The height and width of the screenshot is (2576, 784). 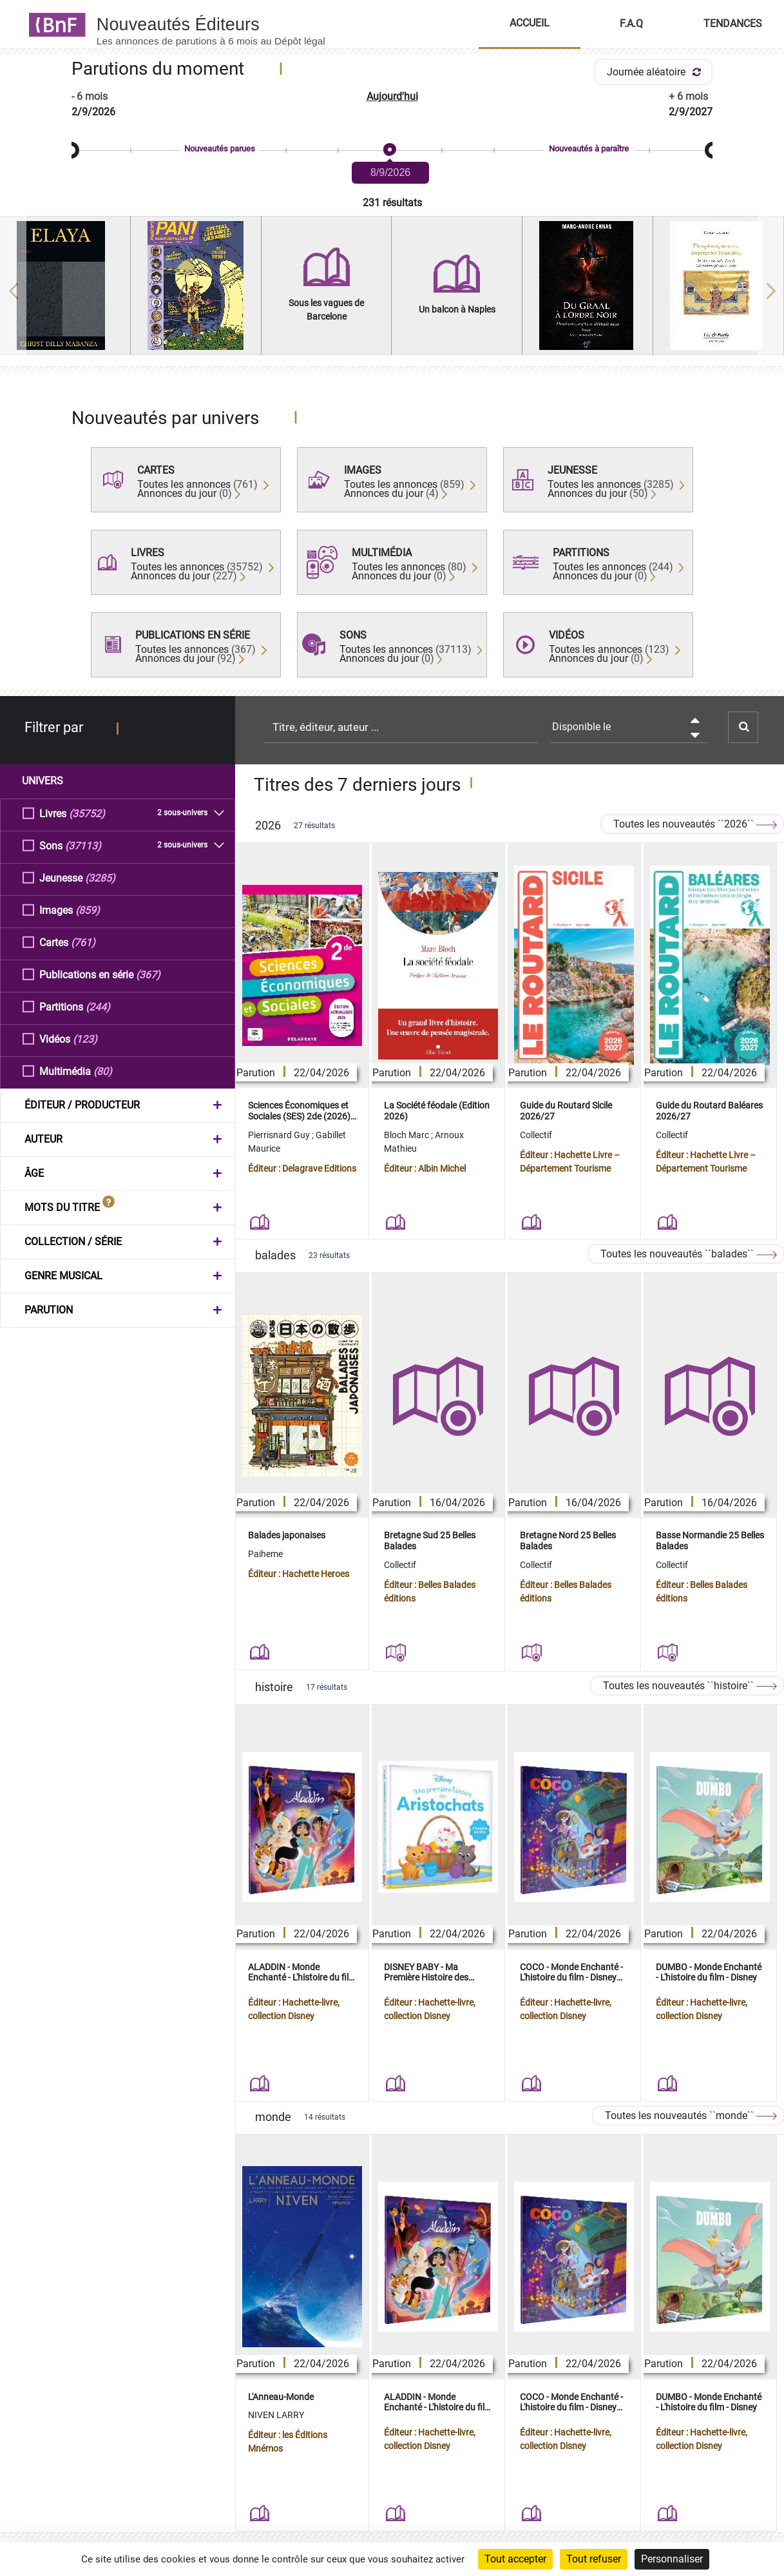 What do you see at coordinates (102, 1071) in the screenshot?
I see `(80)` at bounding box center [102, 1071].